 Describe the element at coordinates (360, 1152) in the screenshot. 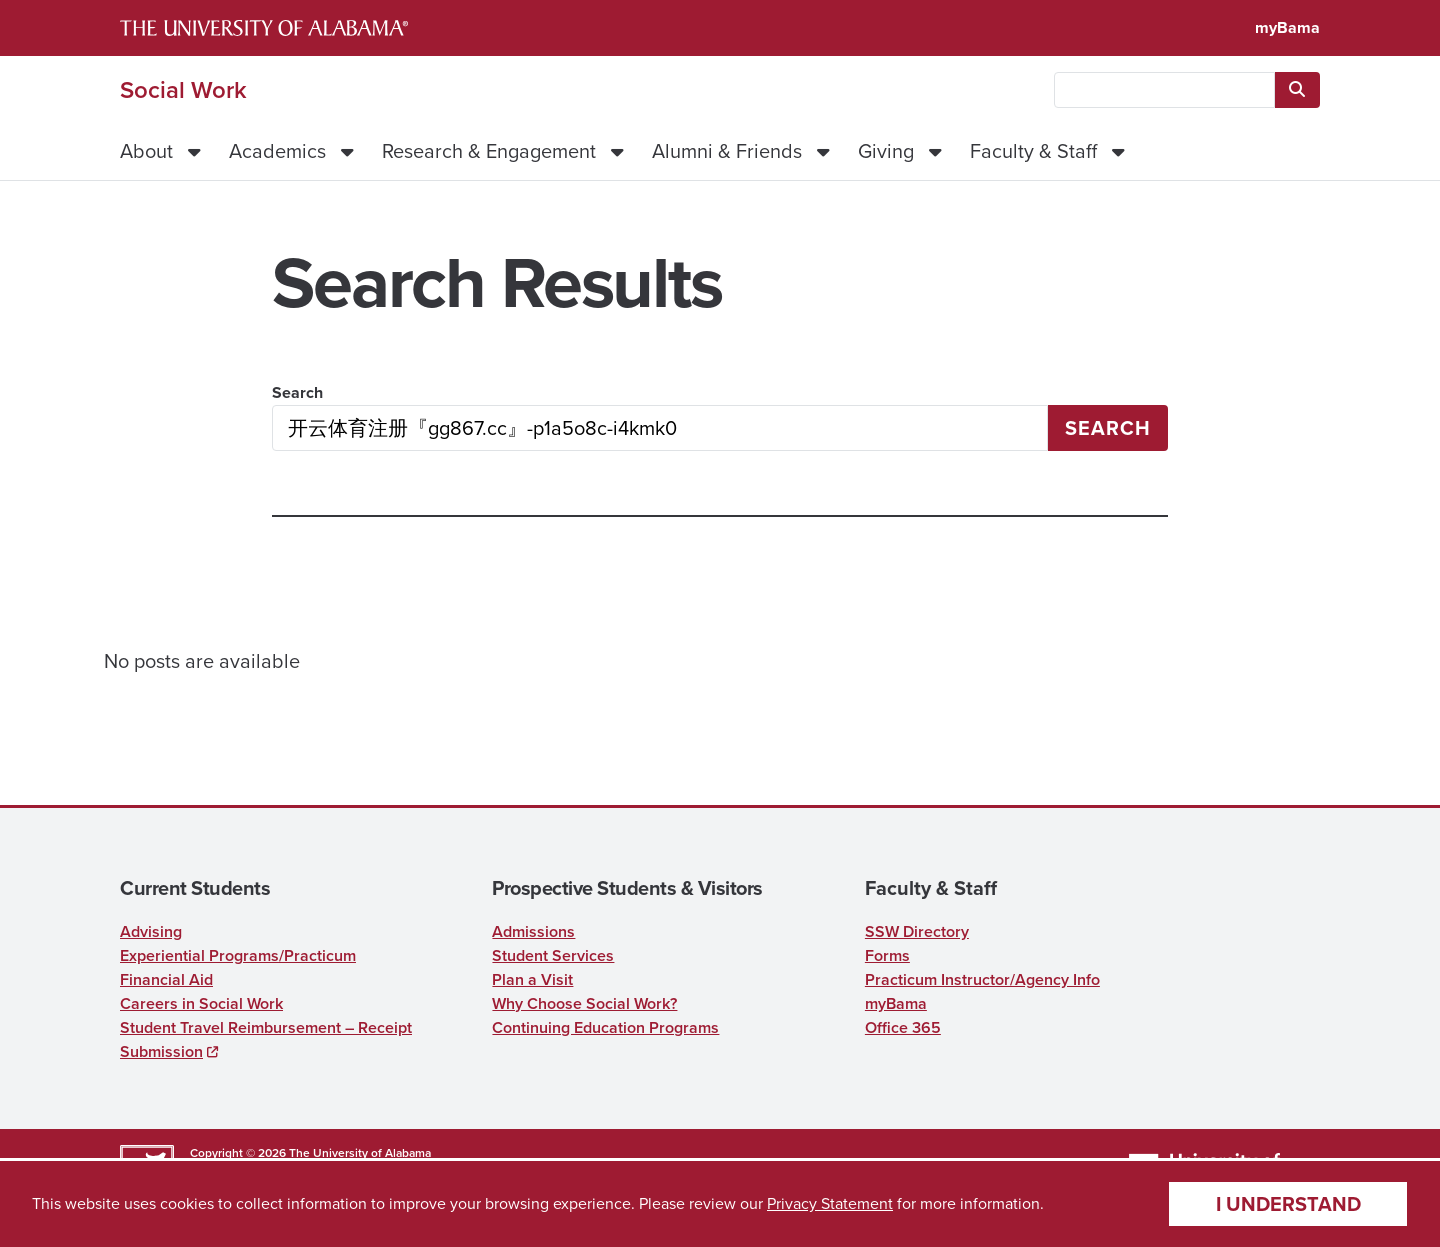

I see `The University of Alabama` at that location.